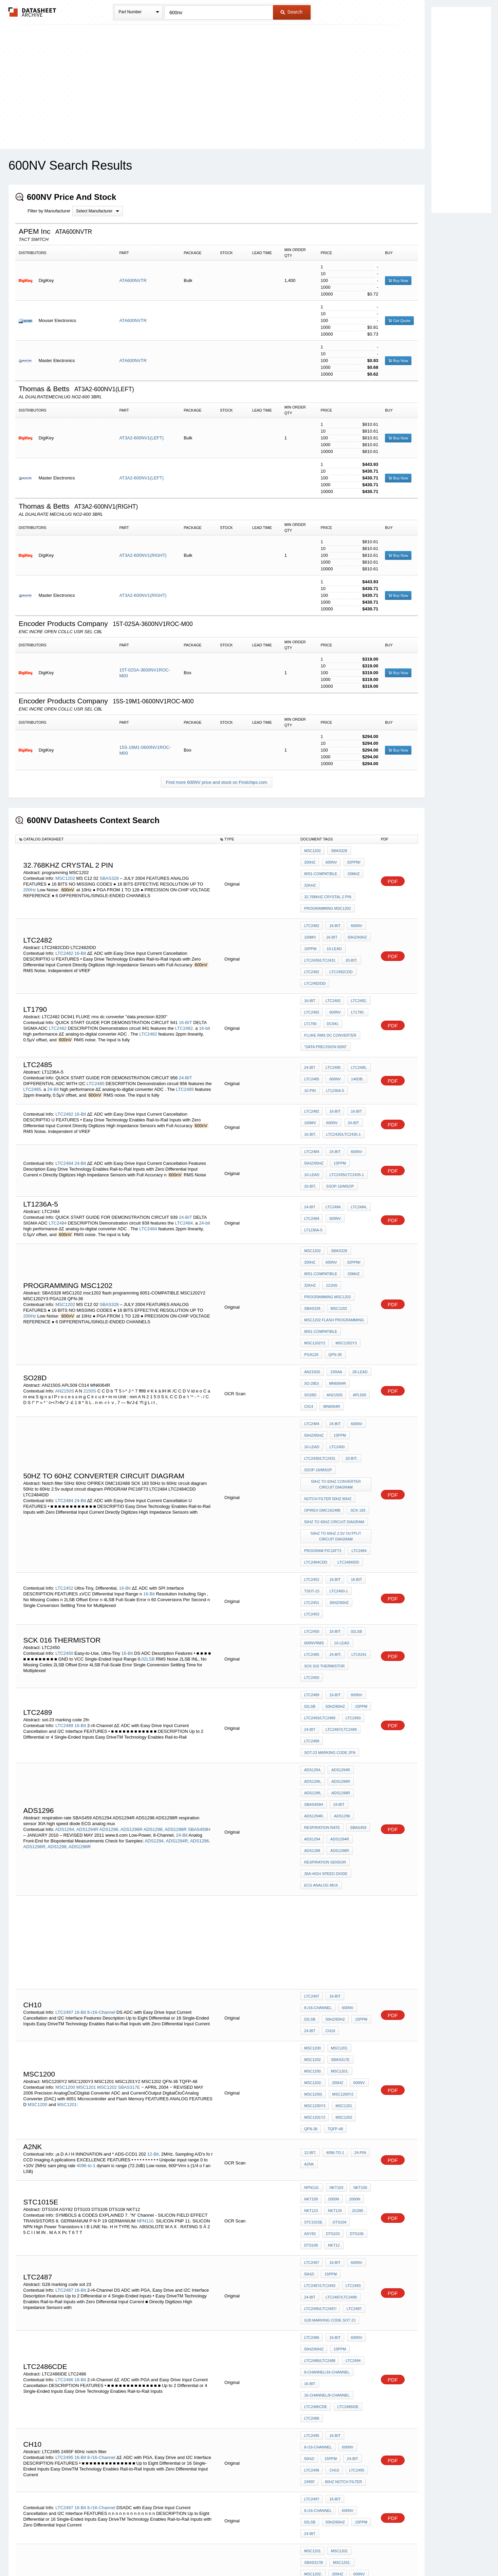 The width and height of the screenshot is (498, 2576). I want to click on MSC1200Y3, so click(314, 1890).